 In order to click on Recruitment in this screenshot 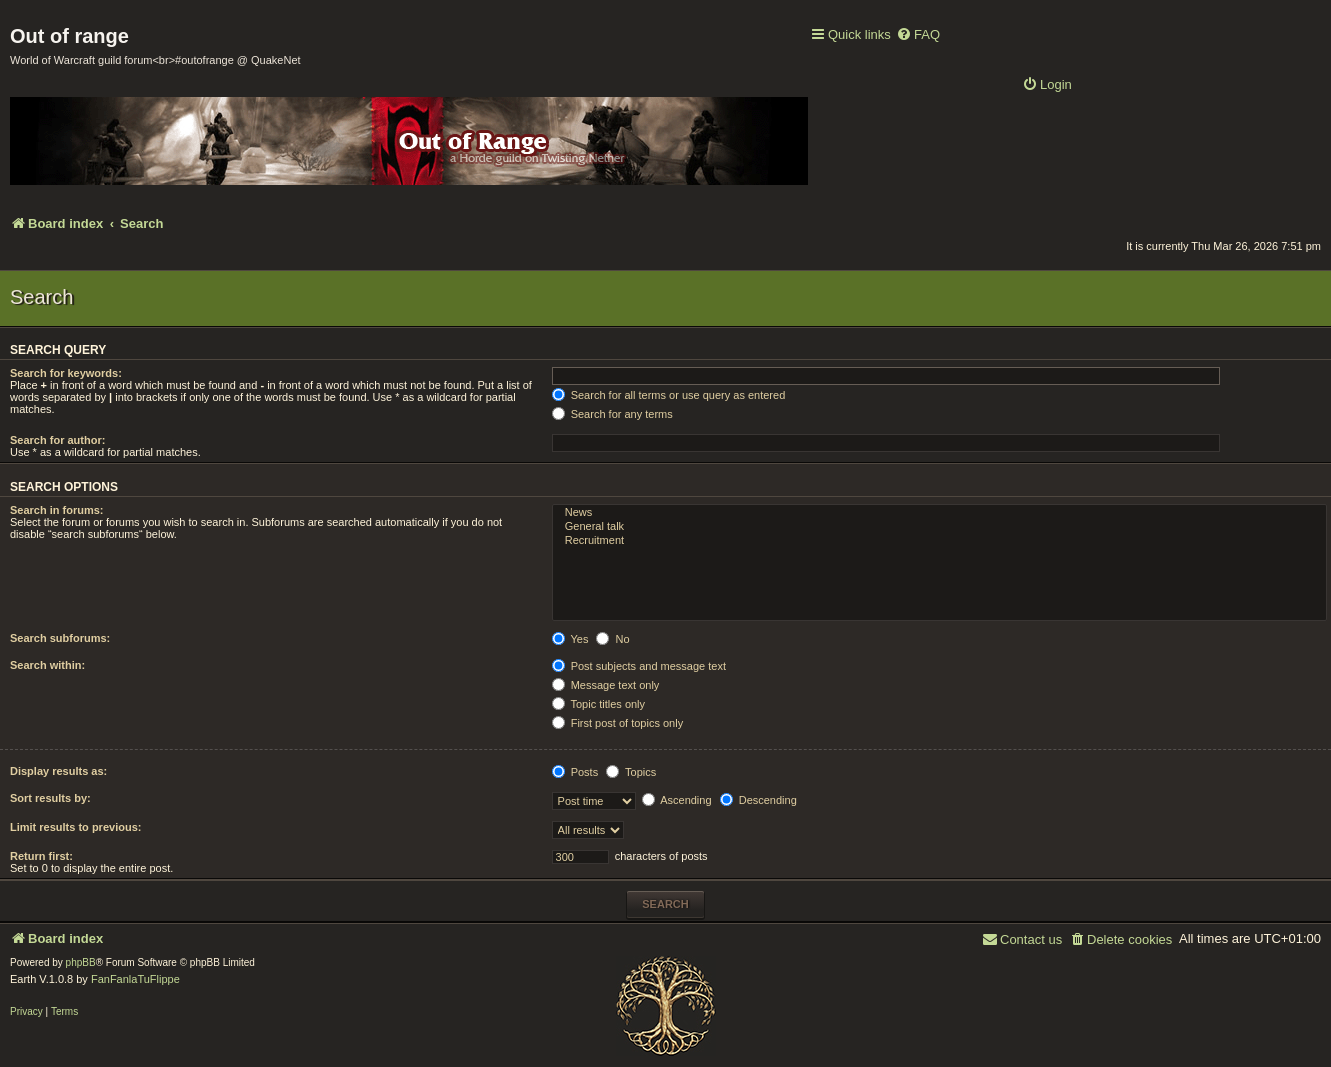, I will do `click(939, 541)`.